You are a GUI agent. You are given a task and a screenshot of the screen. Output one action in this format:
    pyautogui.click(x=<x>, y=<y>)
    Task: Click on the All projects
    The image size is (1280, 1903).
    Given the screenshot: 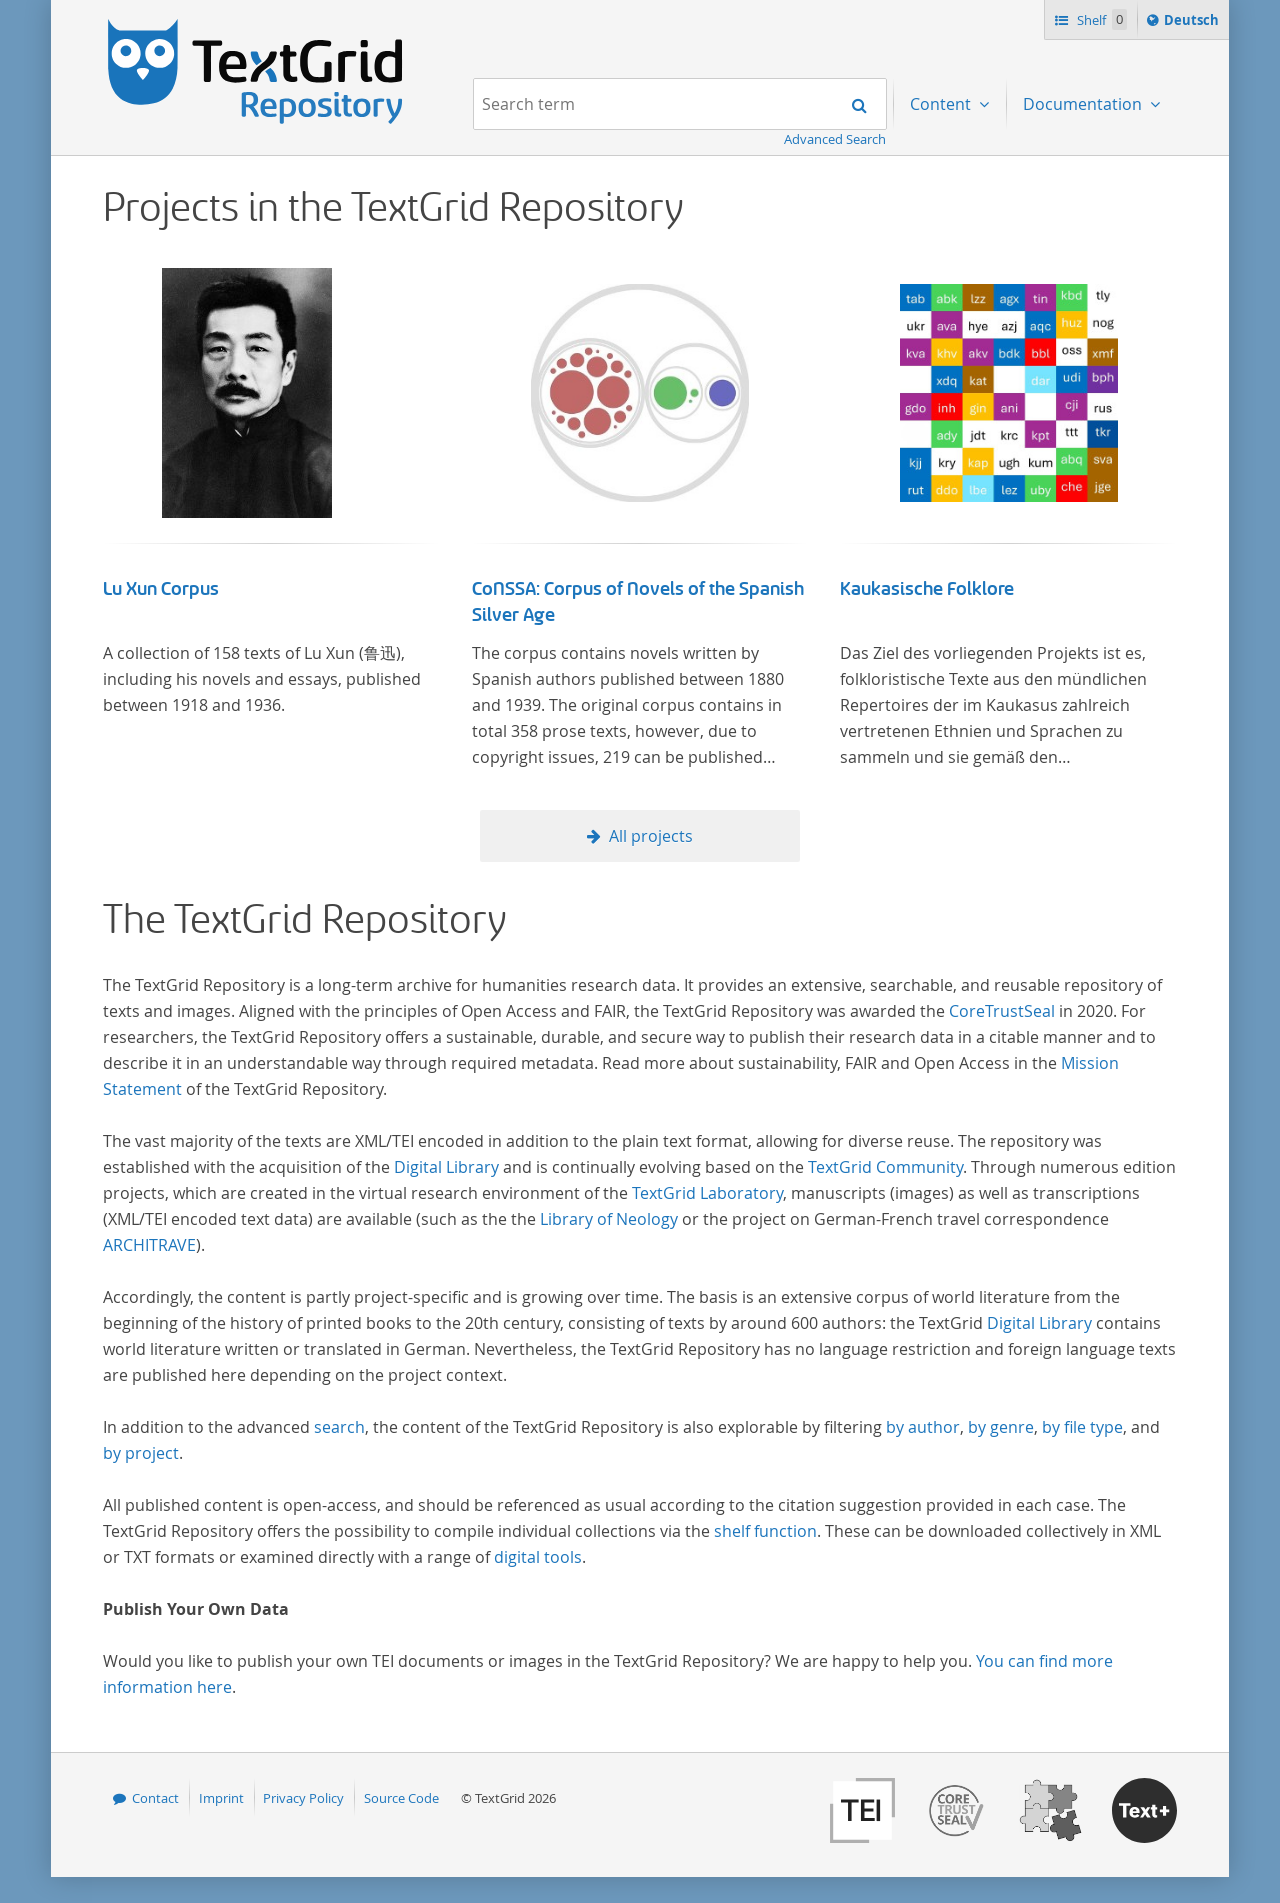 What is the action you would take?
    pyautogui.click(x=651, y=836)
    